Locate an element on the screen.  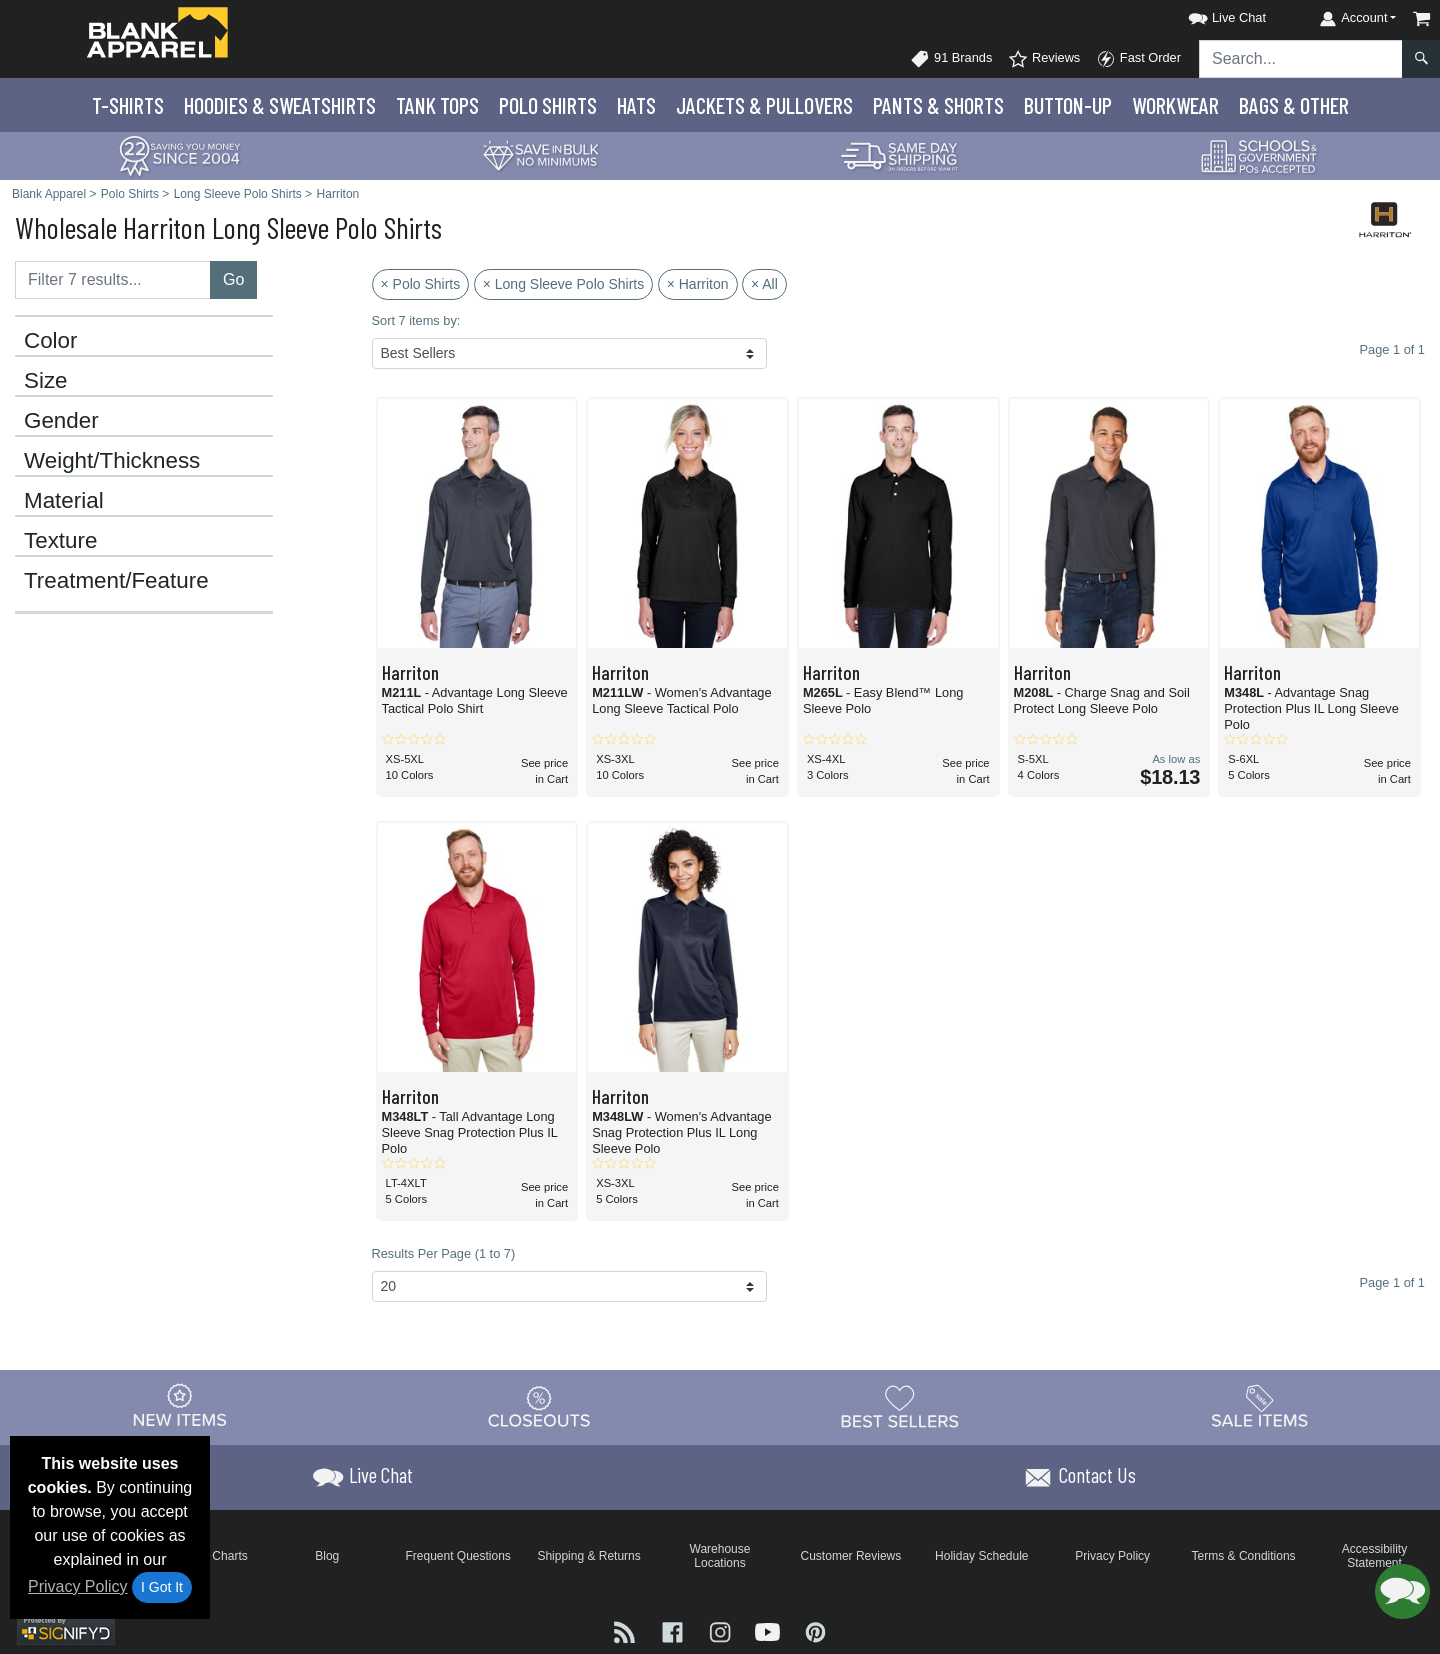
[Visit Blank Apparel Pinterest - opens in new tab] is located at coordinates (815, 1630).